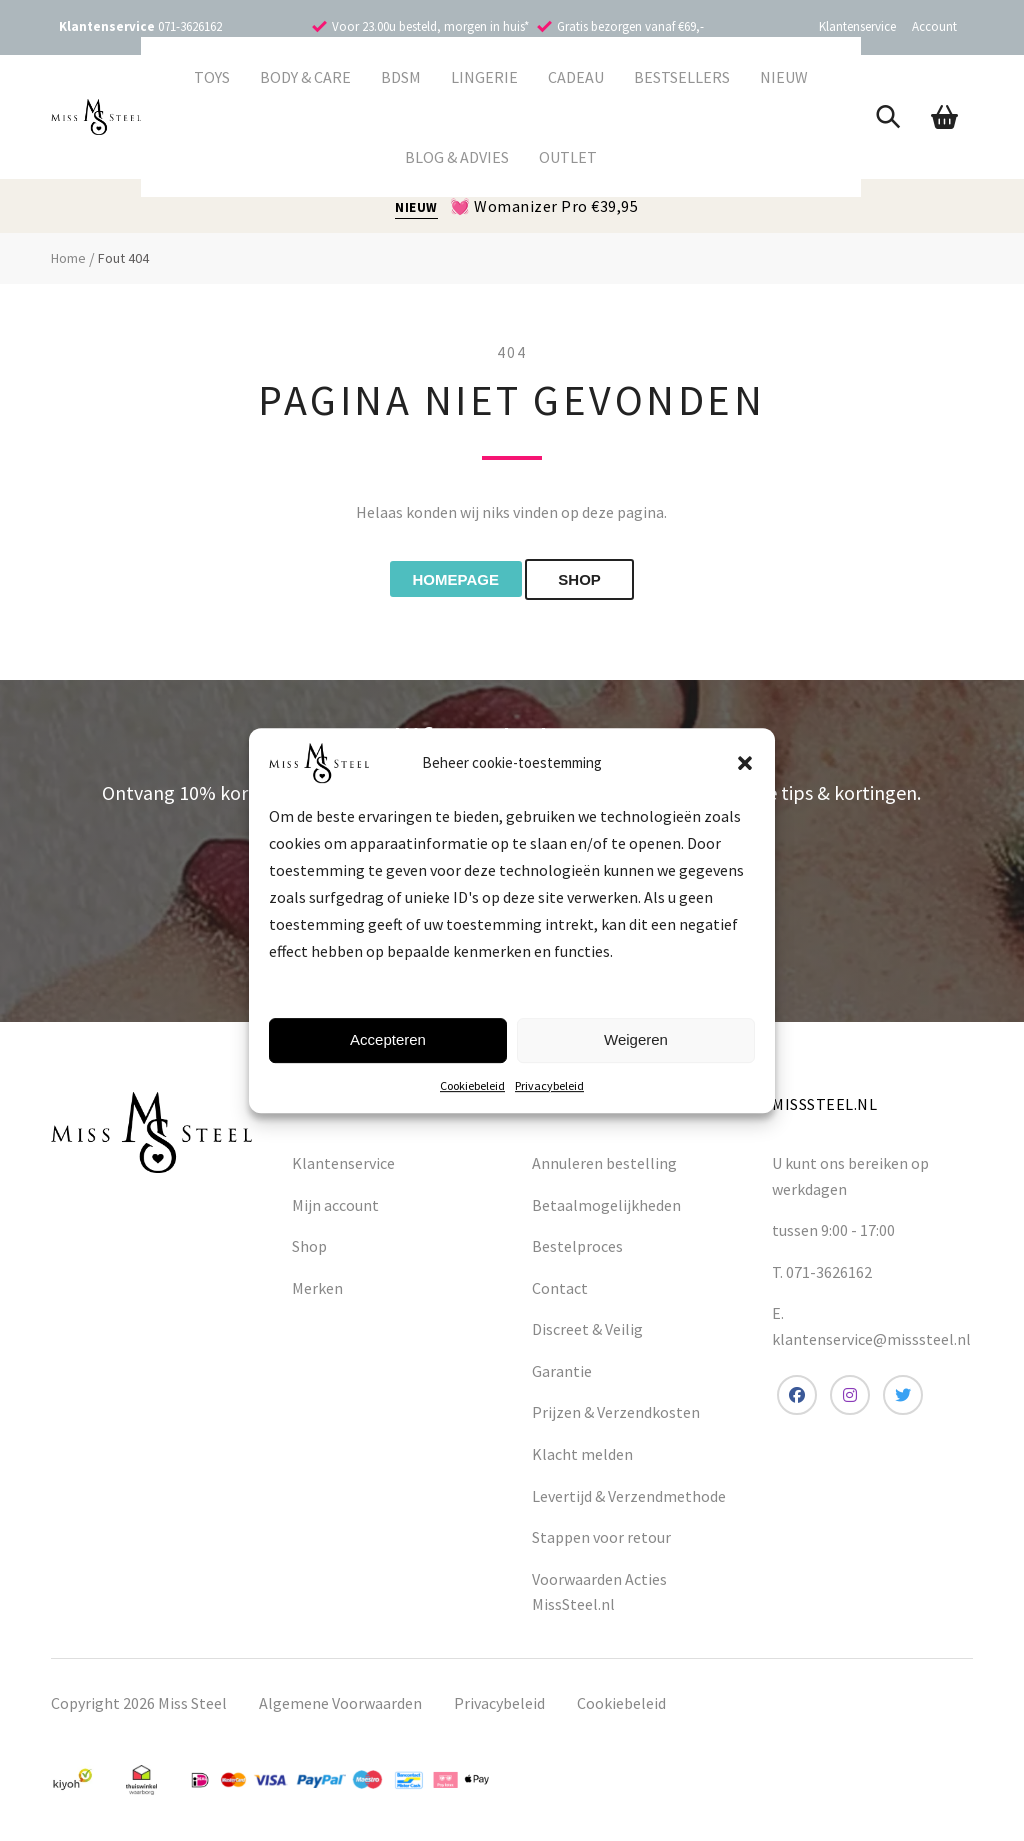 The image size is (1024, 1841). Describe the element at coordinates (560, 1291) in the screenshot. I see `Contact` at that location.